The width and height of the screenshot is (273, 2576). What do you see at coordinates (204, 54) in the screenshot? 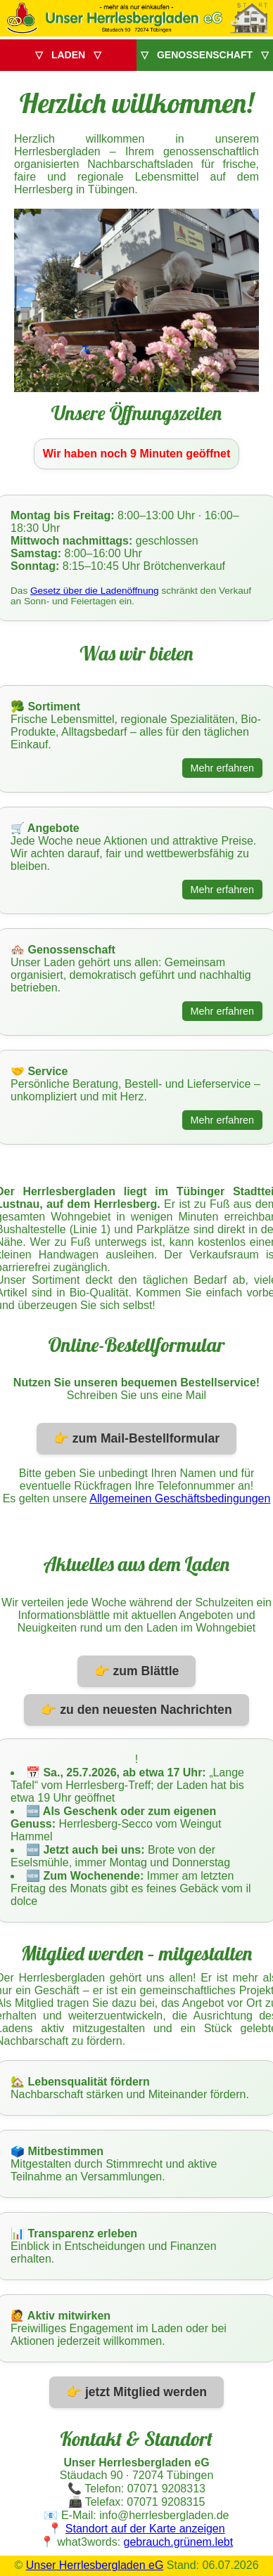
I see `▽ GENOSSENSCHAFT ▽` at bounding box center [204, 54].